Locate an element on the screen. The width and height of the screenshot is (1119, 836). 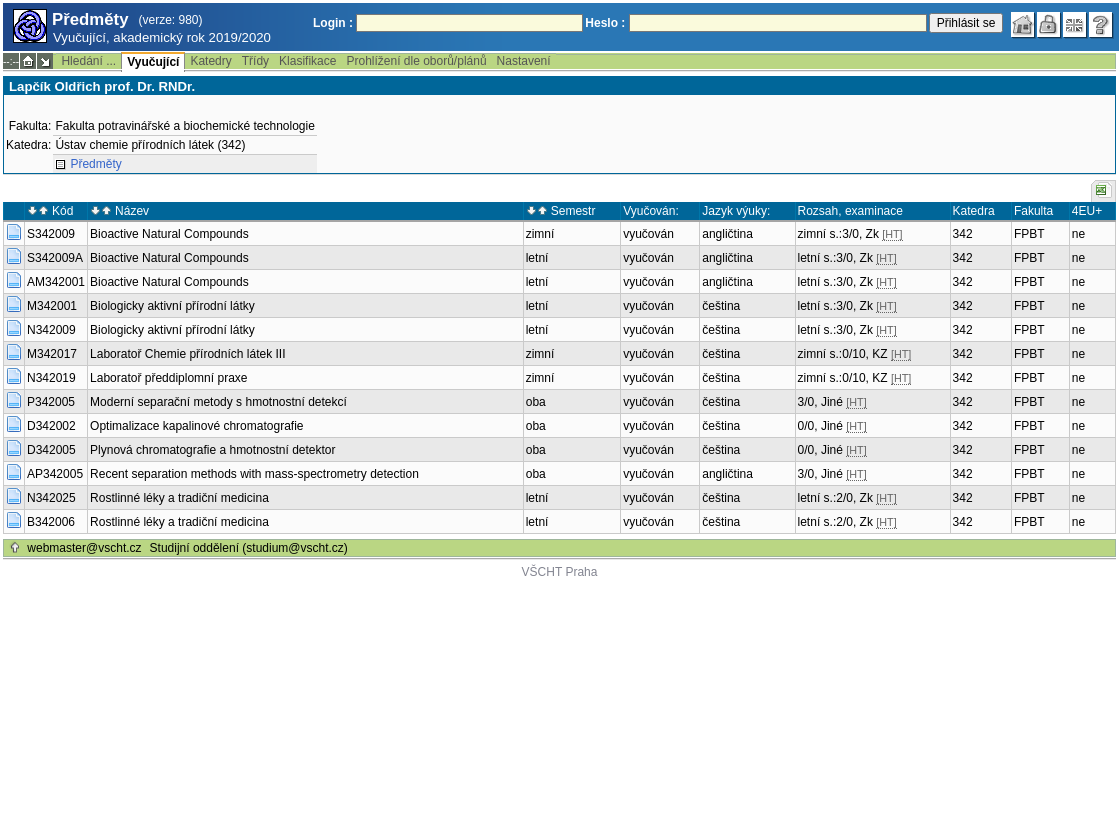
Vyučující is located at coordinates (153, 62).